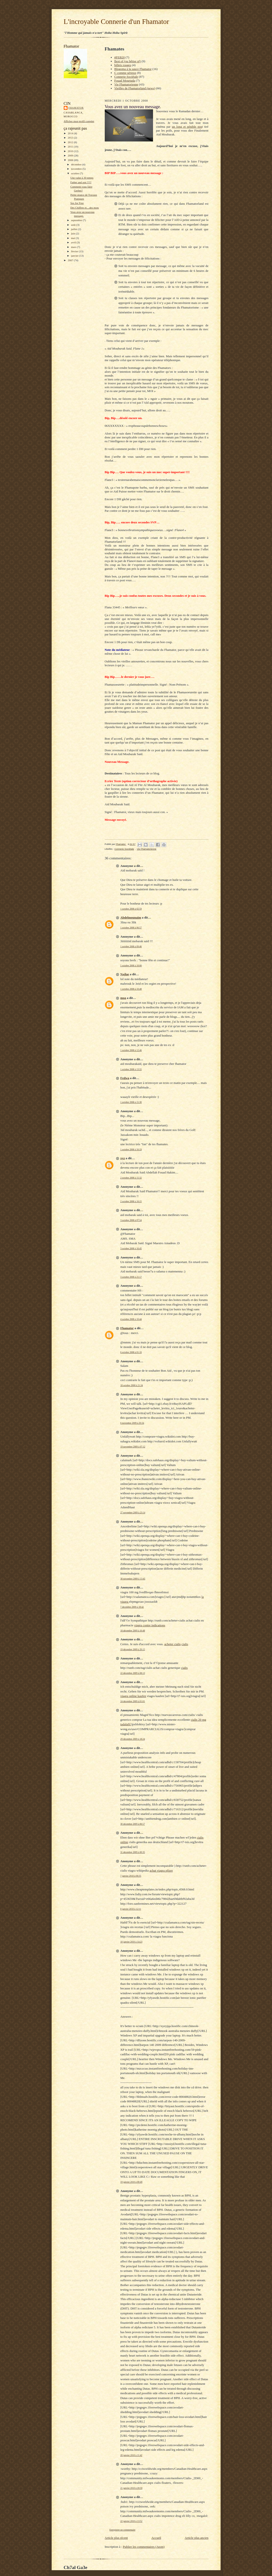 This screenshot has width=272, height=2576. I want to click on 3 octobre 2008 à 07:54, so click(131, 1220).